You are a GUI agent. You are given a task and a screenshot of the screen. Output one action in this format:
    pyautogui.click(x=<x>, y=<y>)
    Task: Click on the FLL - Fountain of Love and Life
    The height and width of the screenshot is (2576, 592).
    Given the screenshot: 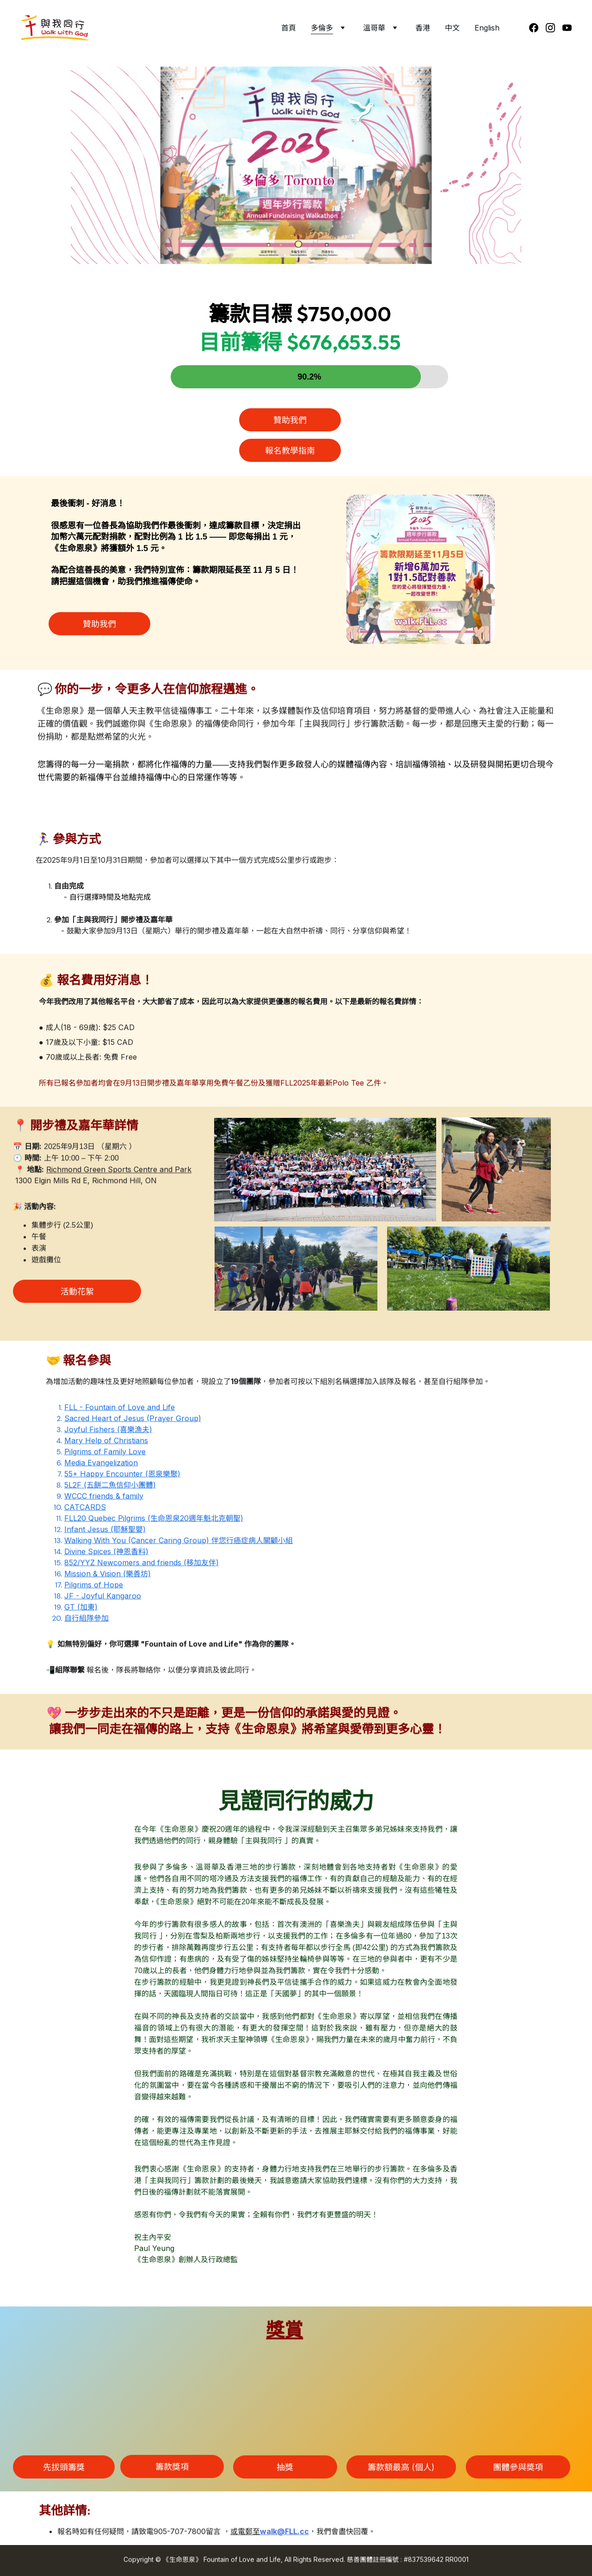 What is the action you would take?
    pyautogui.click(x=119, y=1458)
    